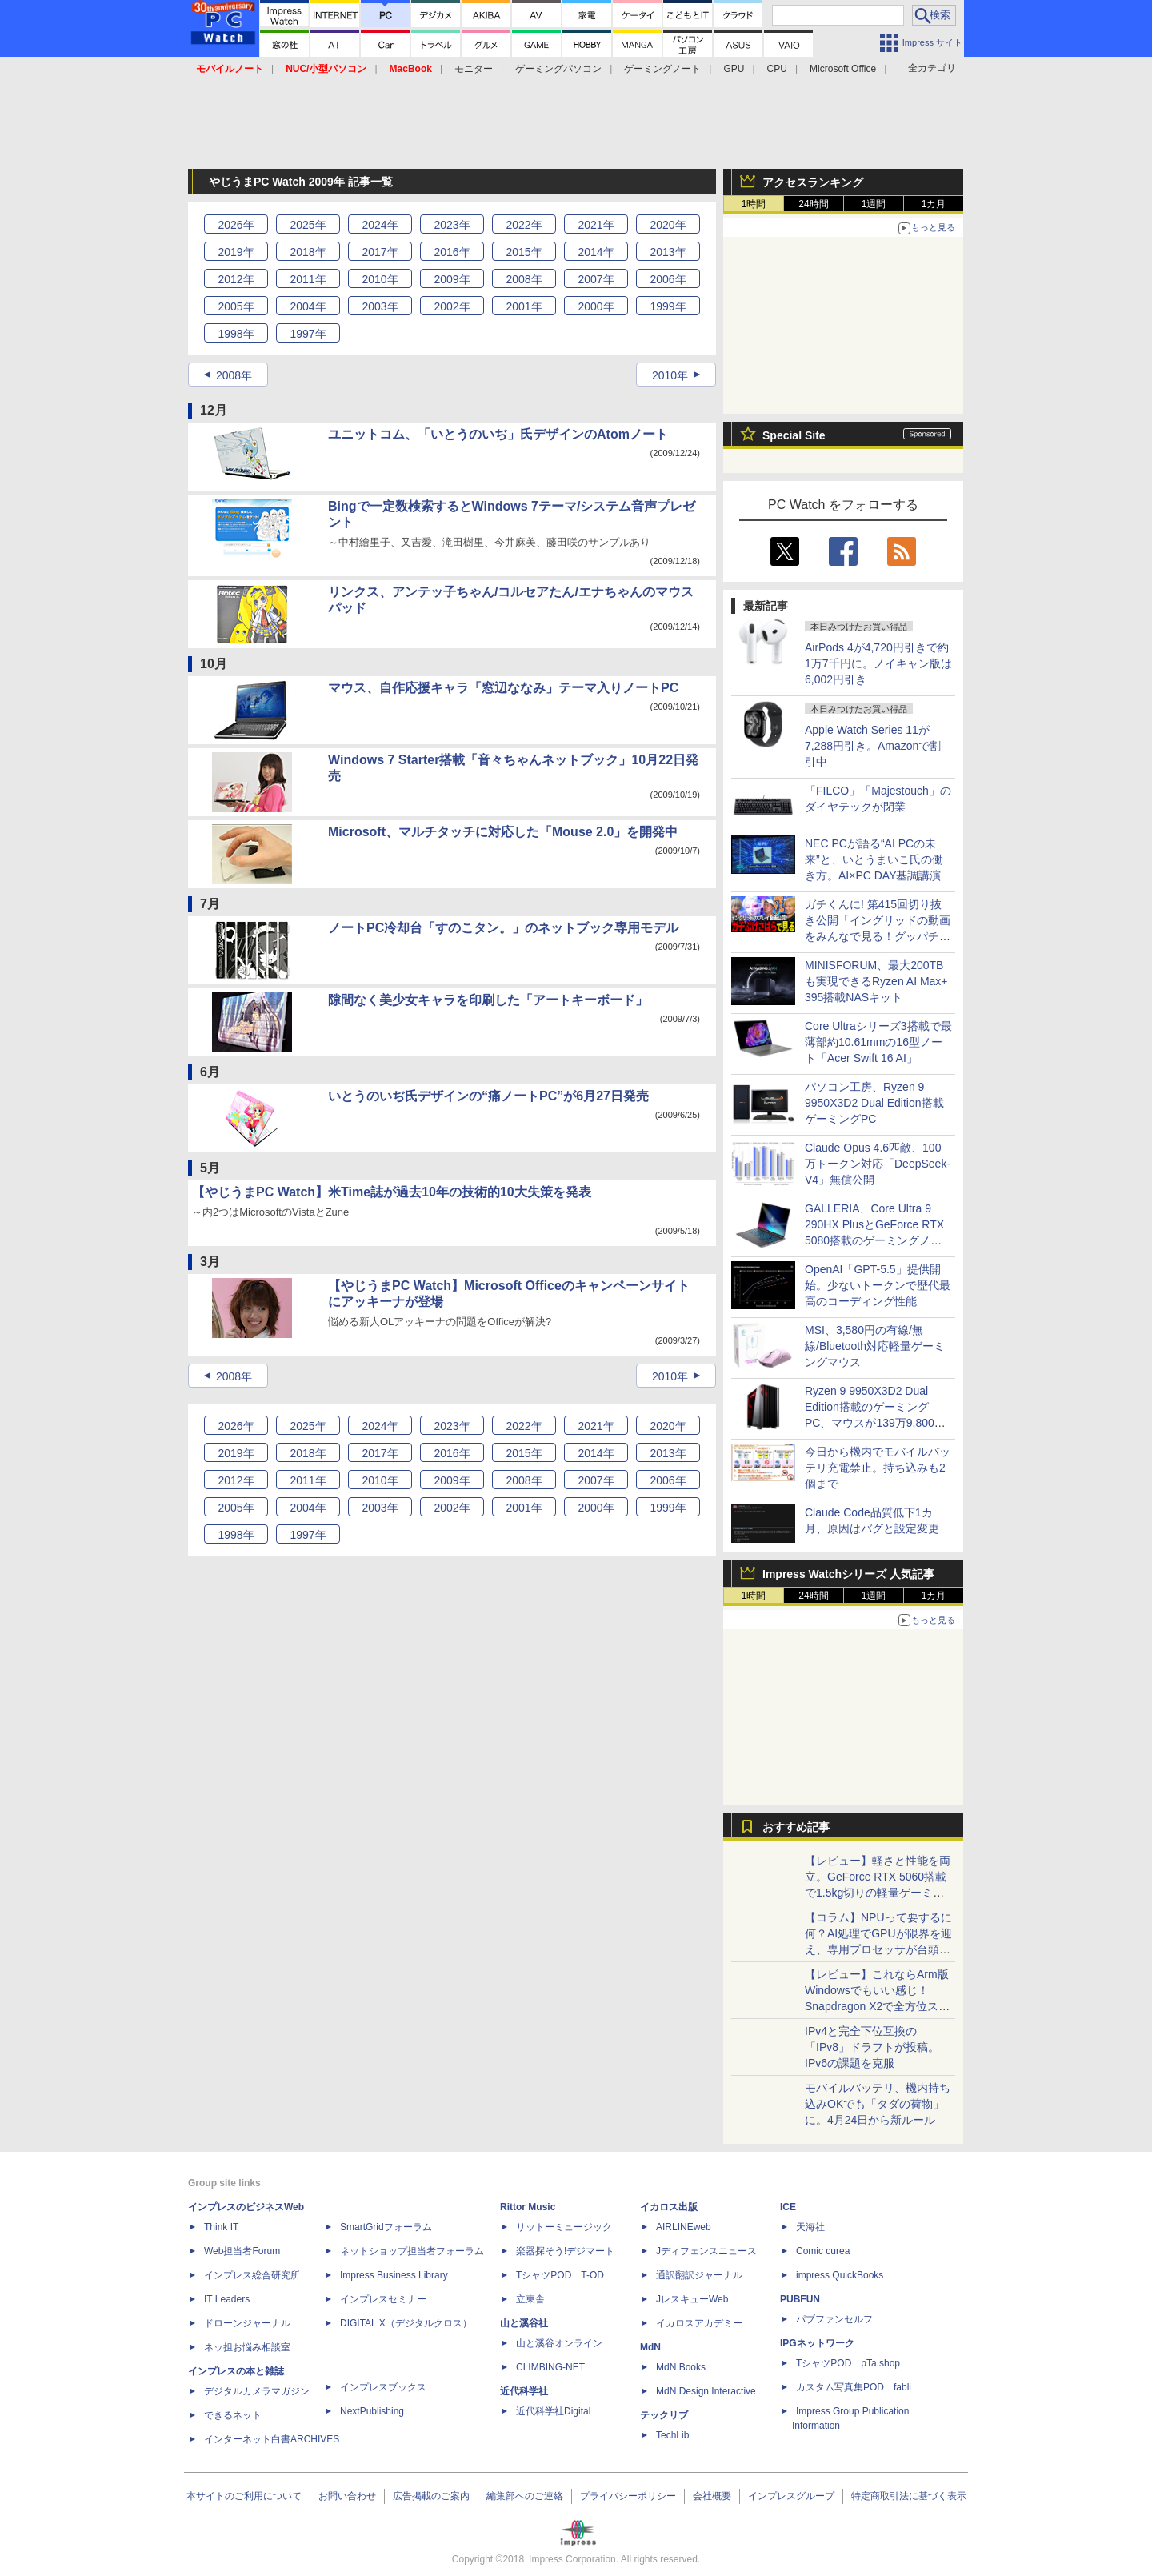 The width and height of the screenshot is (1152, 2576). I want to click on 2017, so click(380, 252).